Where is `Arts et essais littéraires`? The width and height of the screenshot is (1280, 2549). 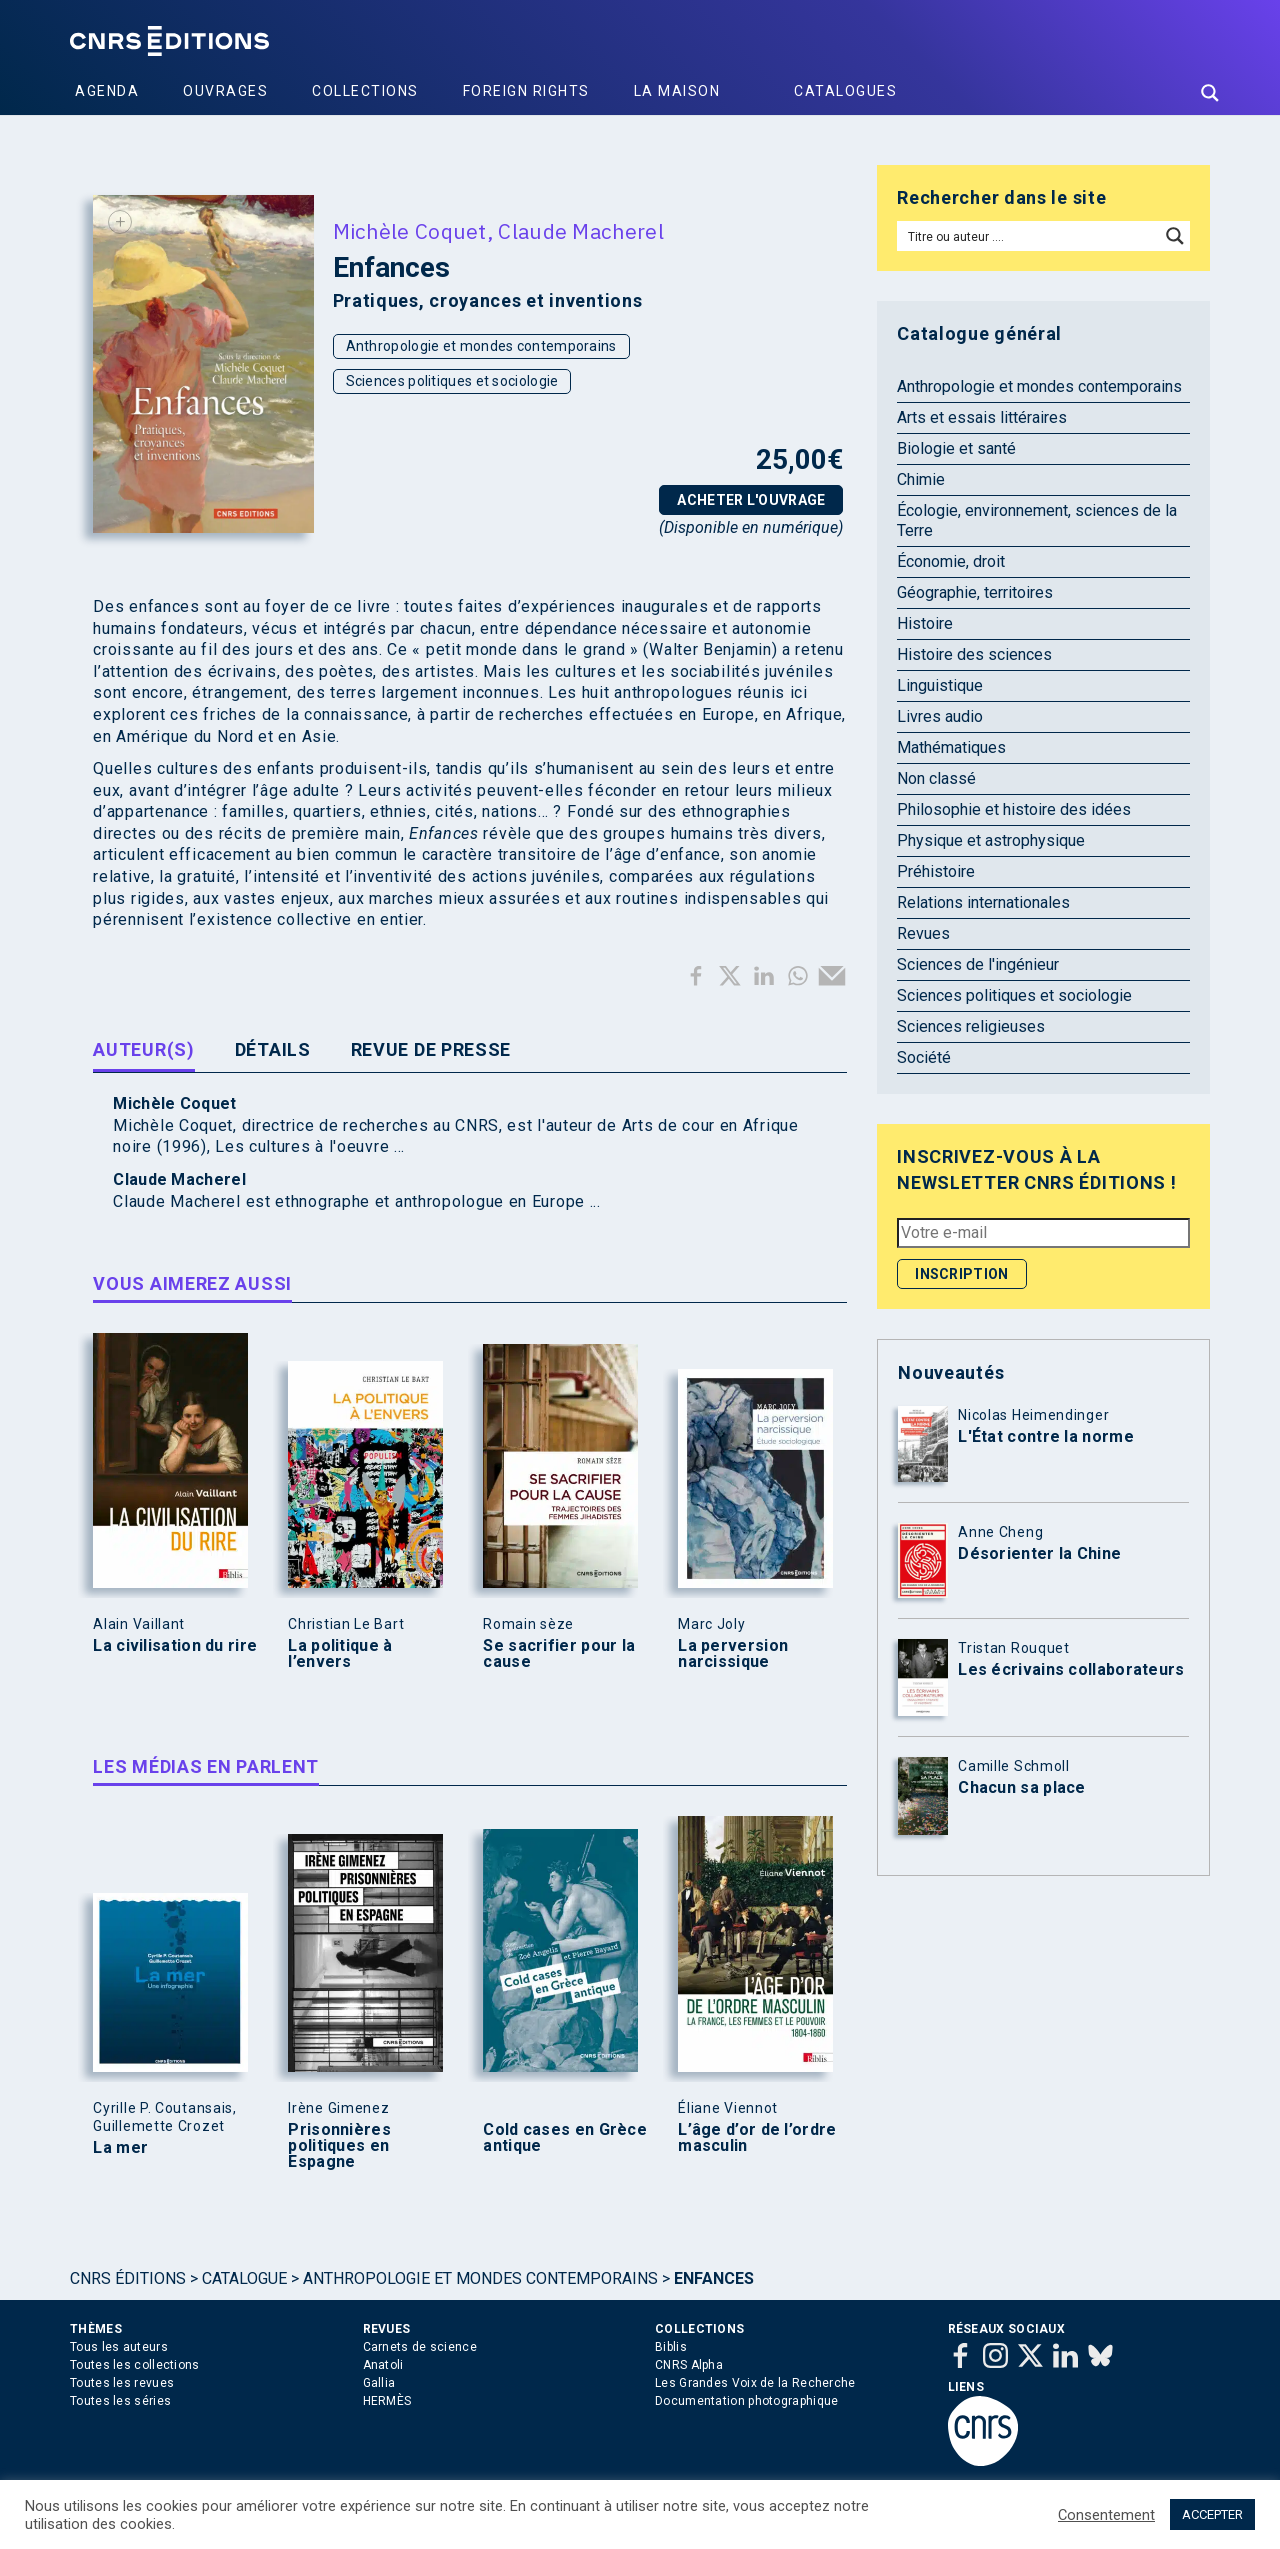 Arts et essais littéraires is located at coordinates (982, 417).